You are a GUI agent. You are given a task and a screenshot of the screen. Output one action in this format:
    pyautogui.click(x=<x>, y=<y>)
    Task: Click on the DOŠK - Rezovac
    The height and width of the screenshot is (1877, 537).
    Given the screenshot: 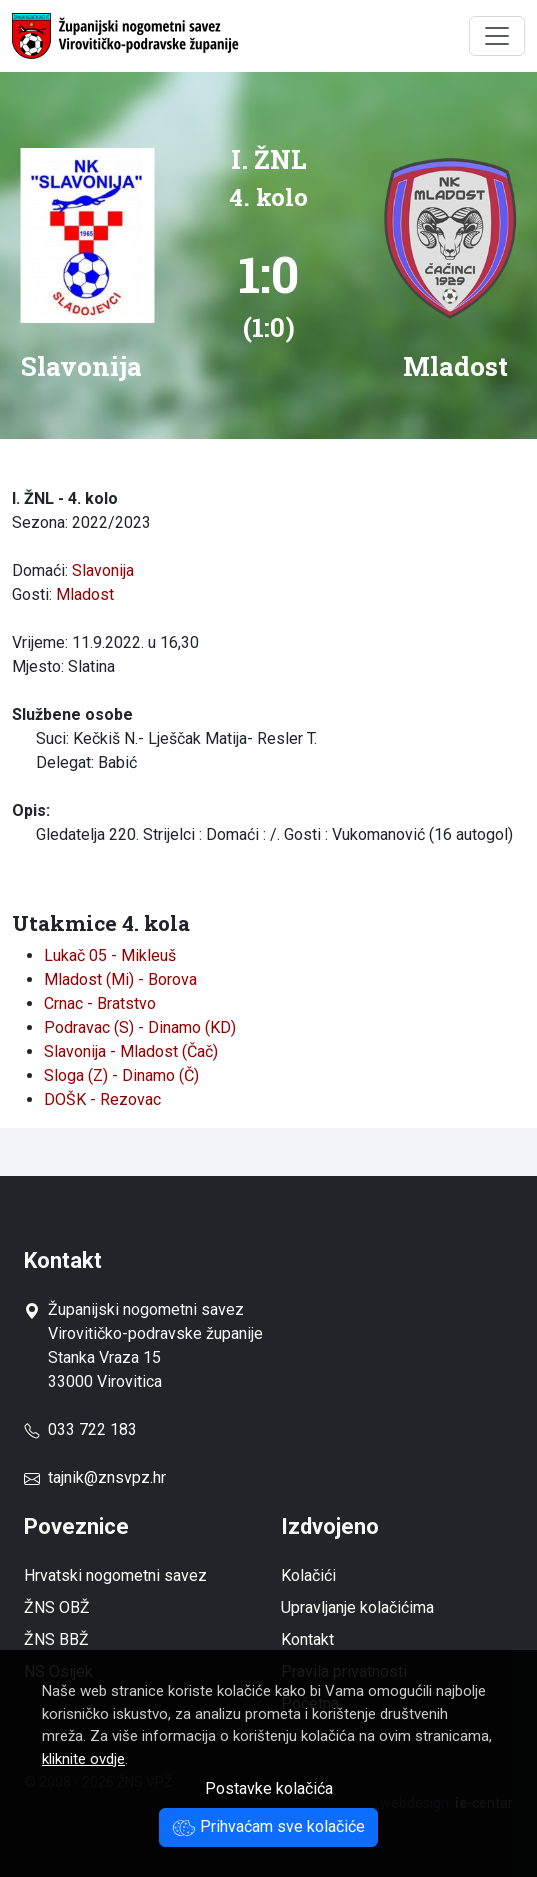 What is the action you would take?
    pyautogui.click(x=102, y=1099)
    